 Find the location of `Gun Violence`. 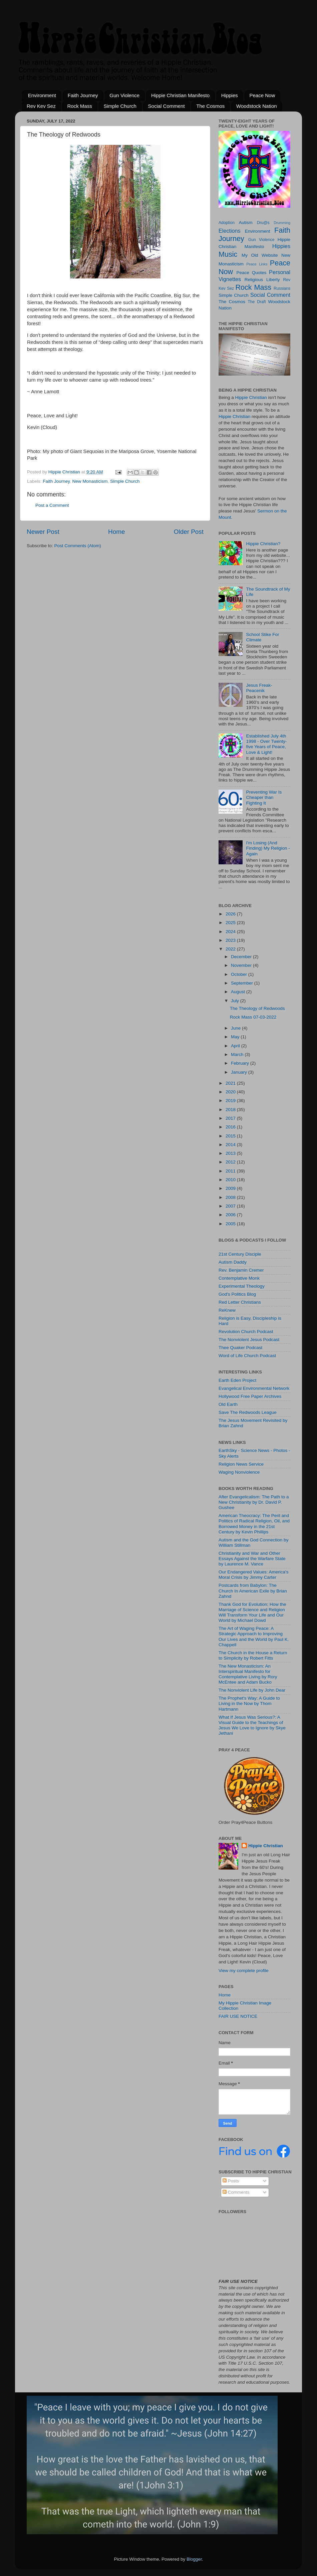

Gun Violence is located at coordinates (124, 95).